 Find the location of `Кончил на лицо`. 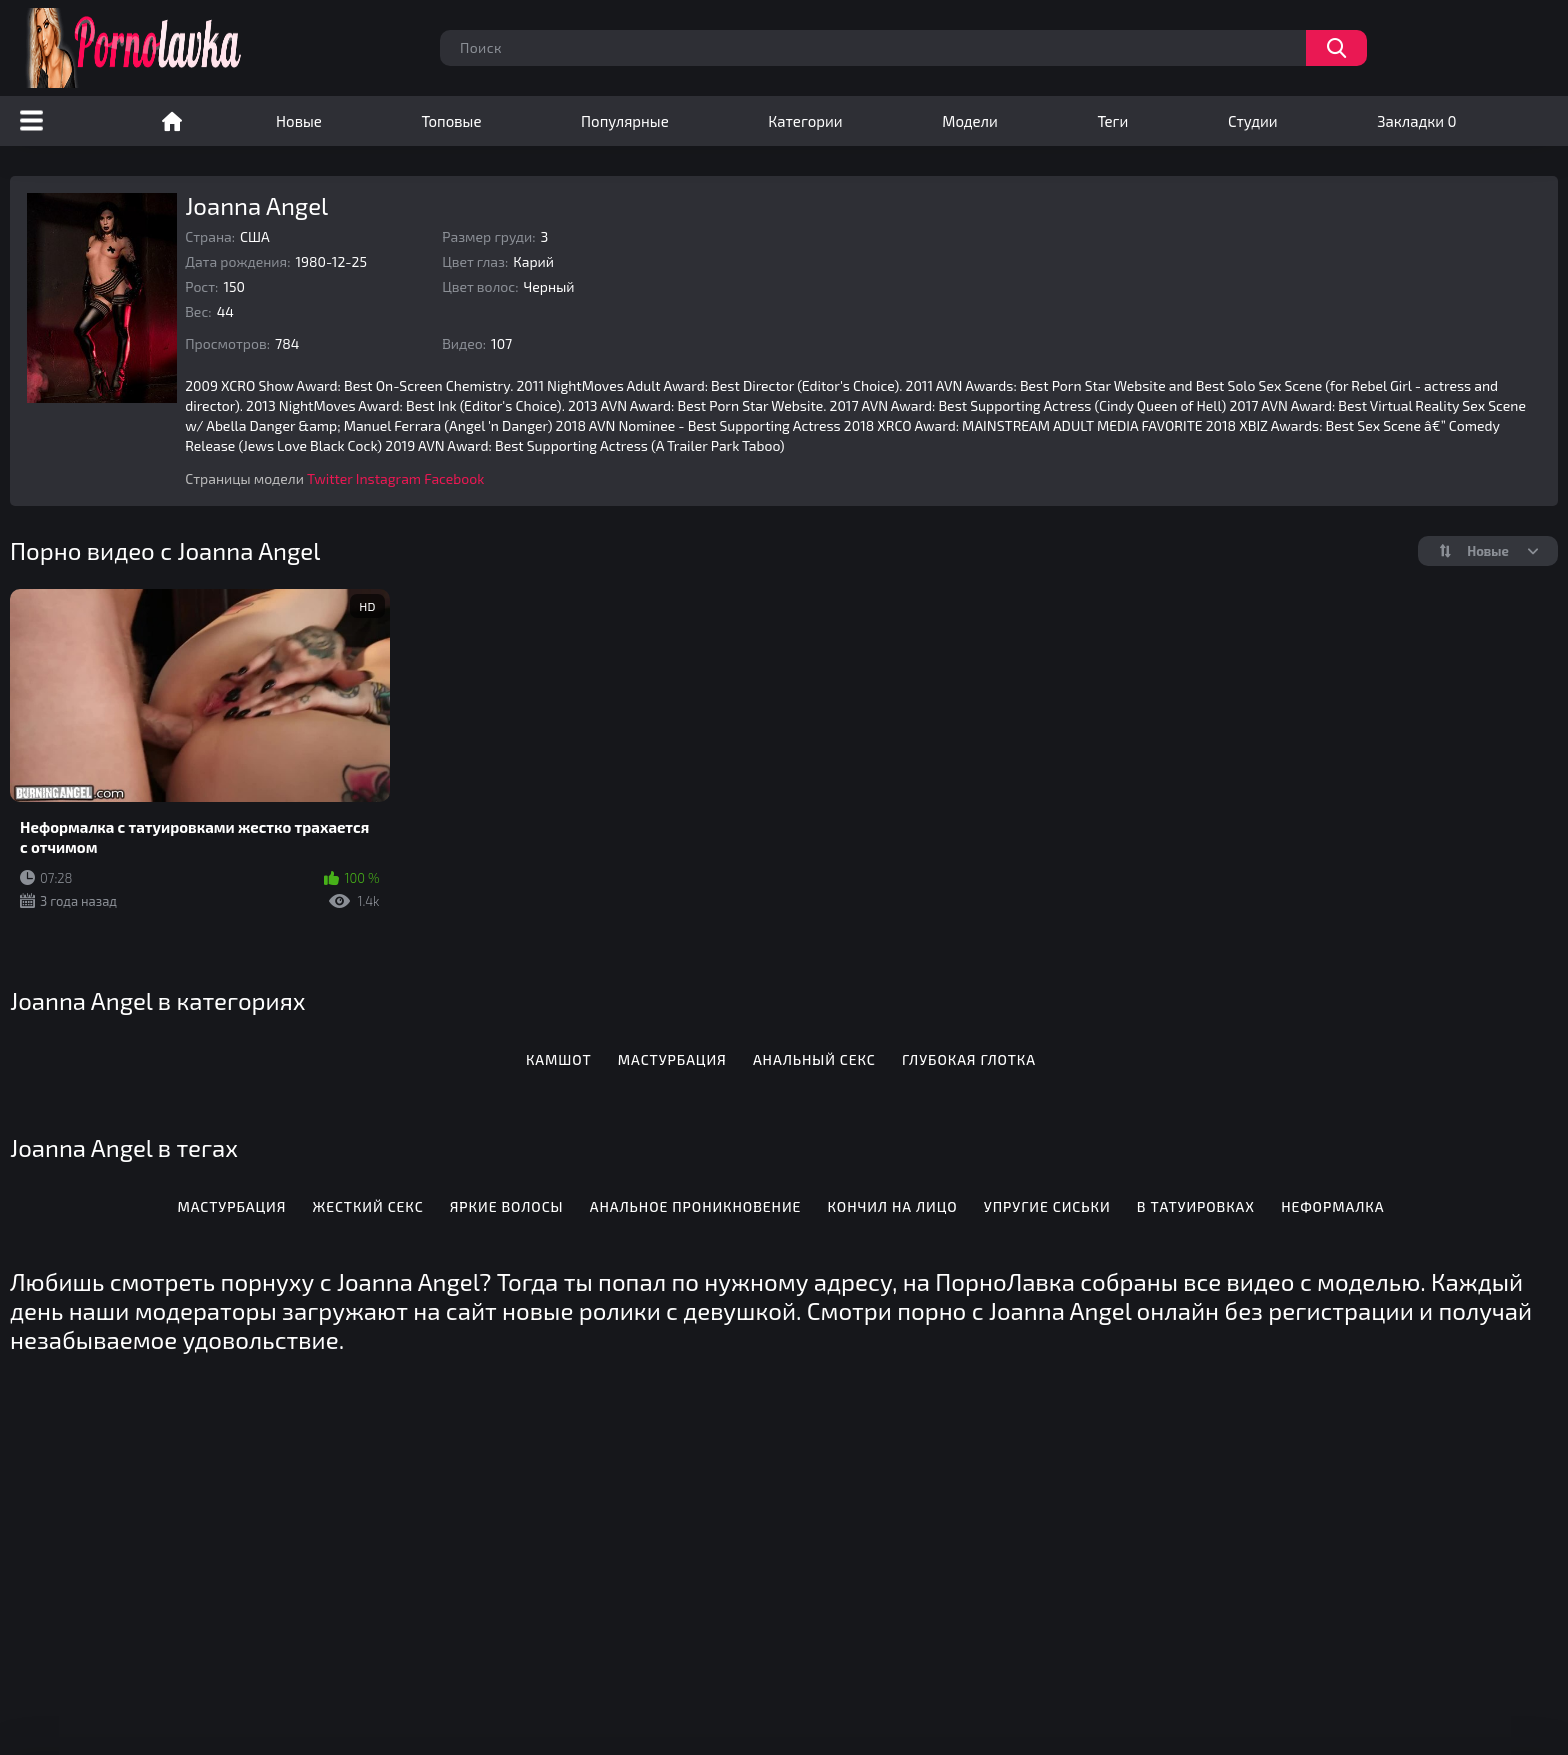

Кончил на лицо is located at coordinates (893, 1206).